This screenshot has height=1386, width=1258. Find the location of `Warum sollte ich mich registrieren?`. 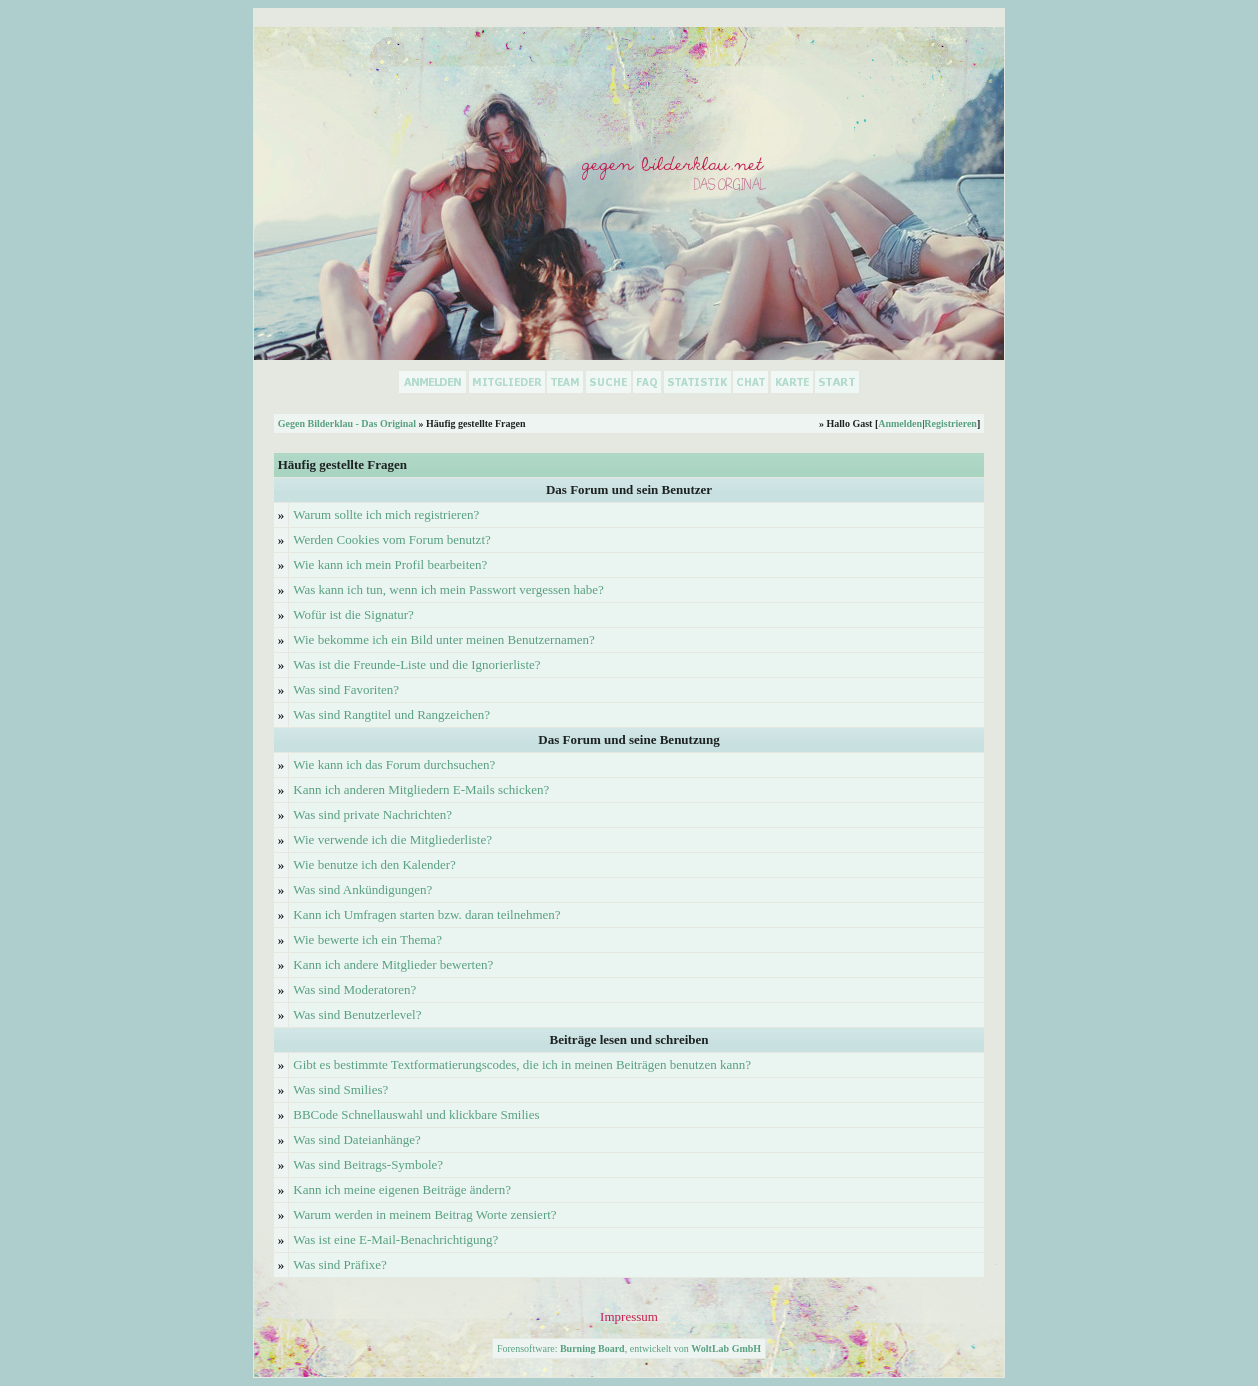

Warum sollte ich mich registrieren? is located at coordinates (386, 514).